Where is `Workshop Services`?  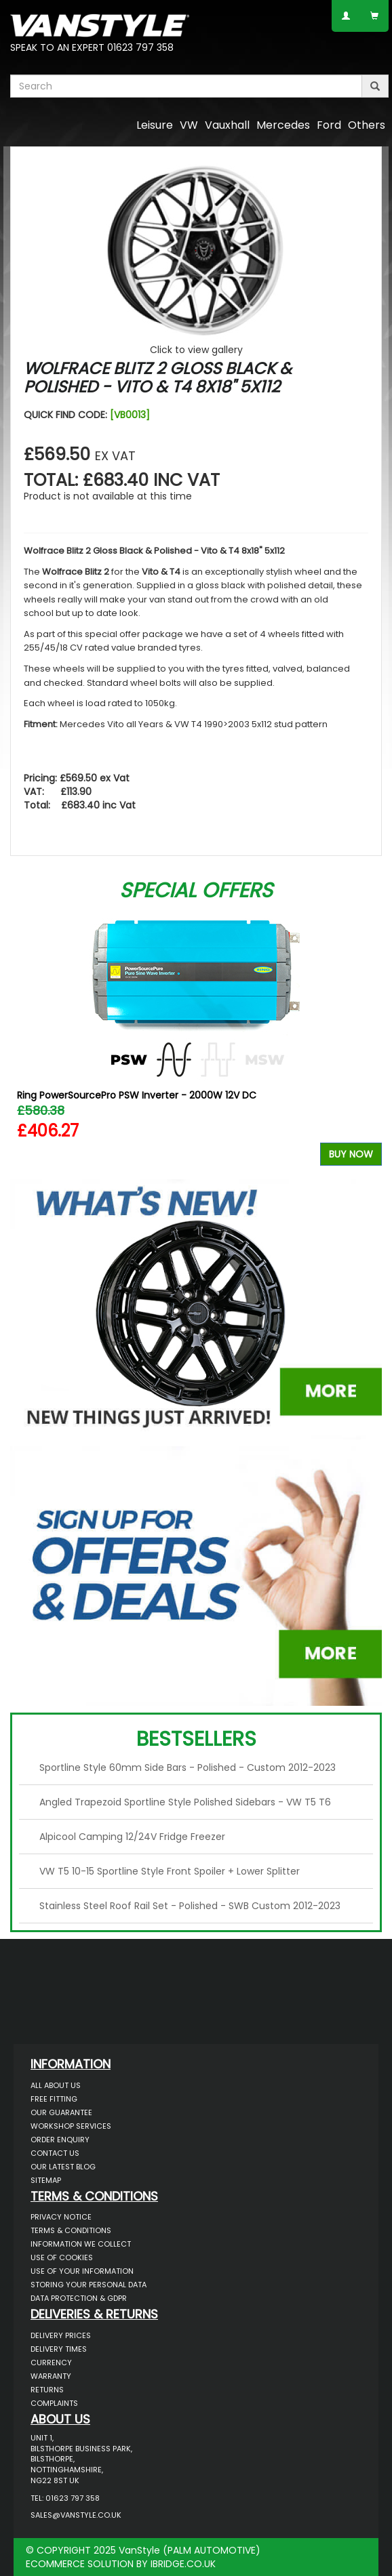 Workshop Services is located at coordinates (71, 2126).